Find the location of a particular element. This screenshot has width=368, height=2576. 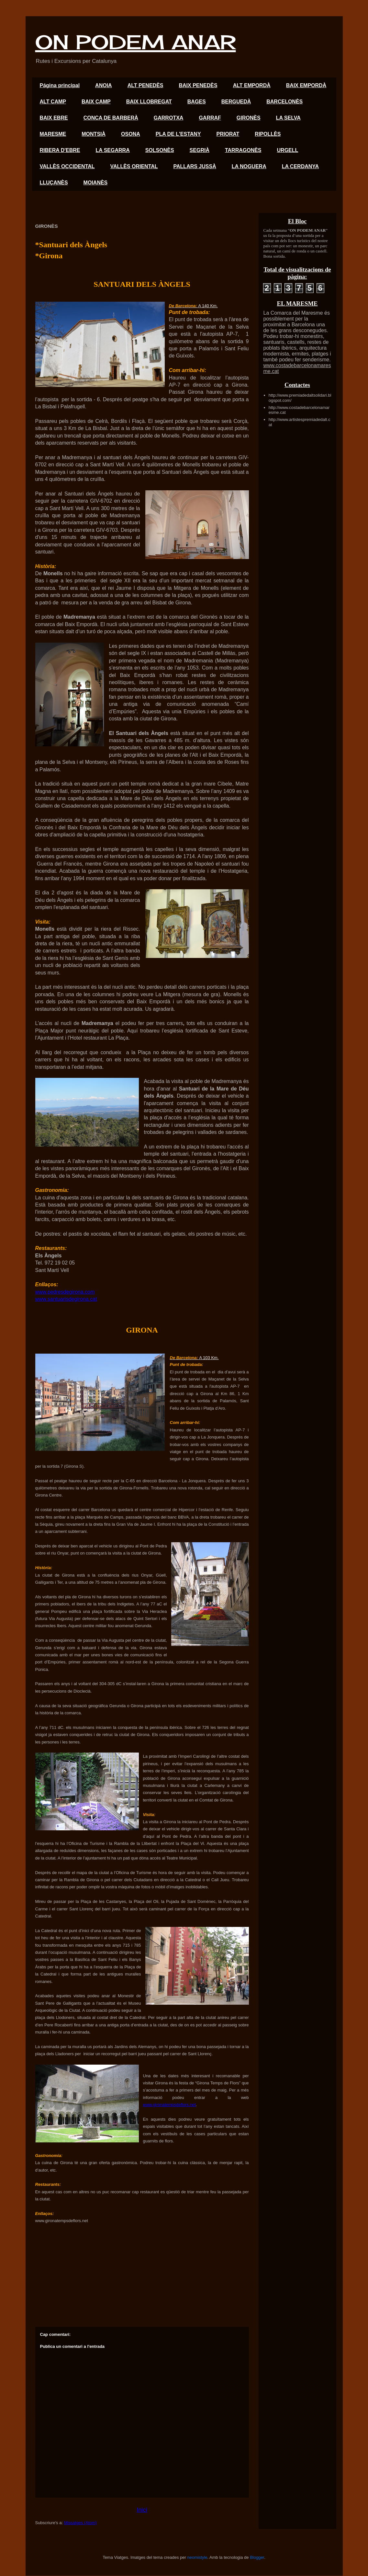

CONCA DE BARBERÀ is located at coordinates (111, 118).